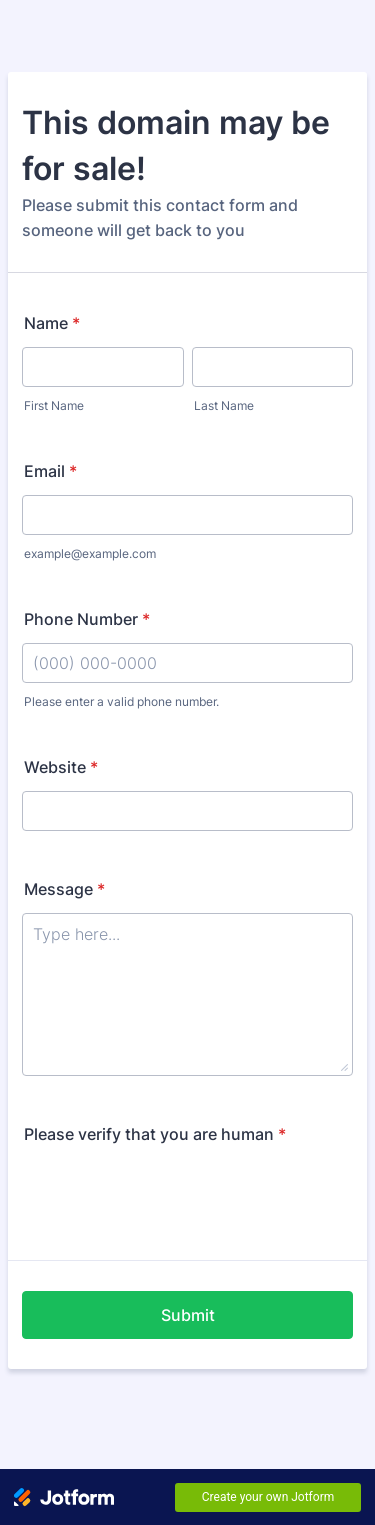  I want to click on Please verify that you are human, so click(155, 1134).